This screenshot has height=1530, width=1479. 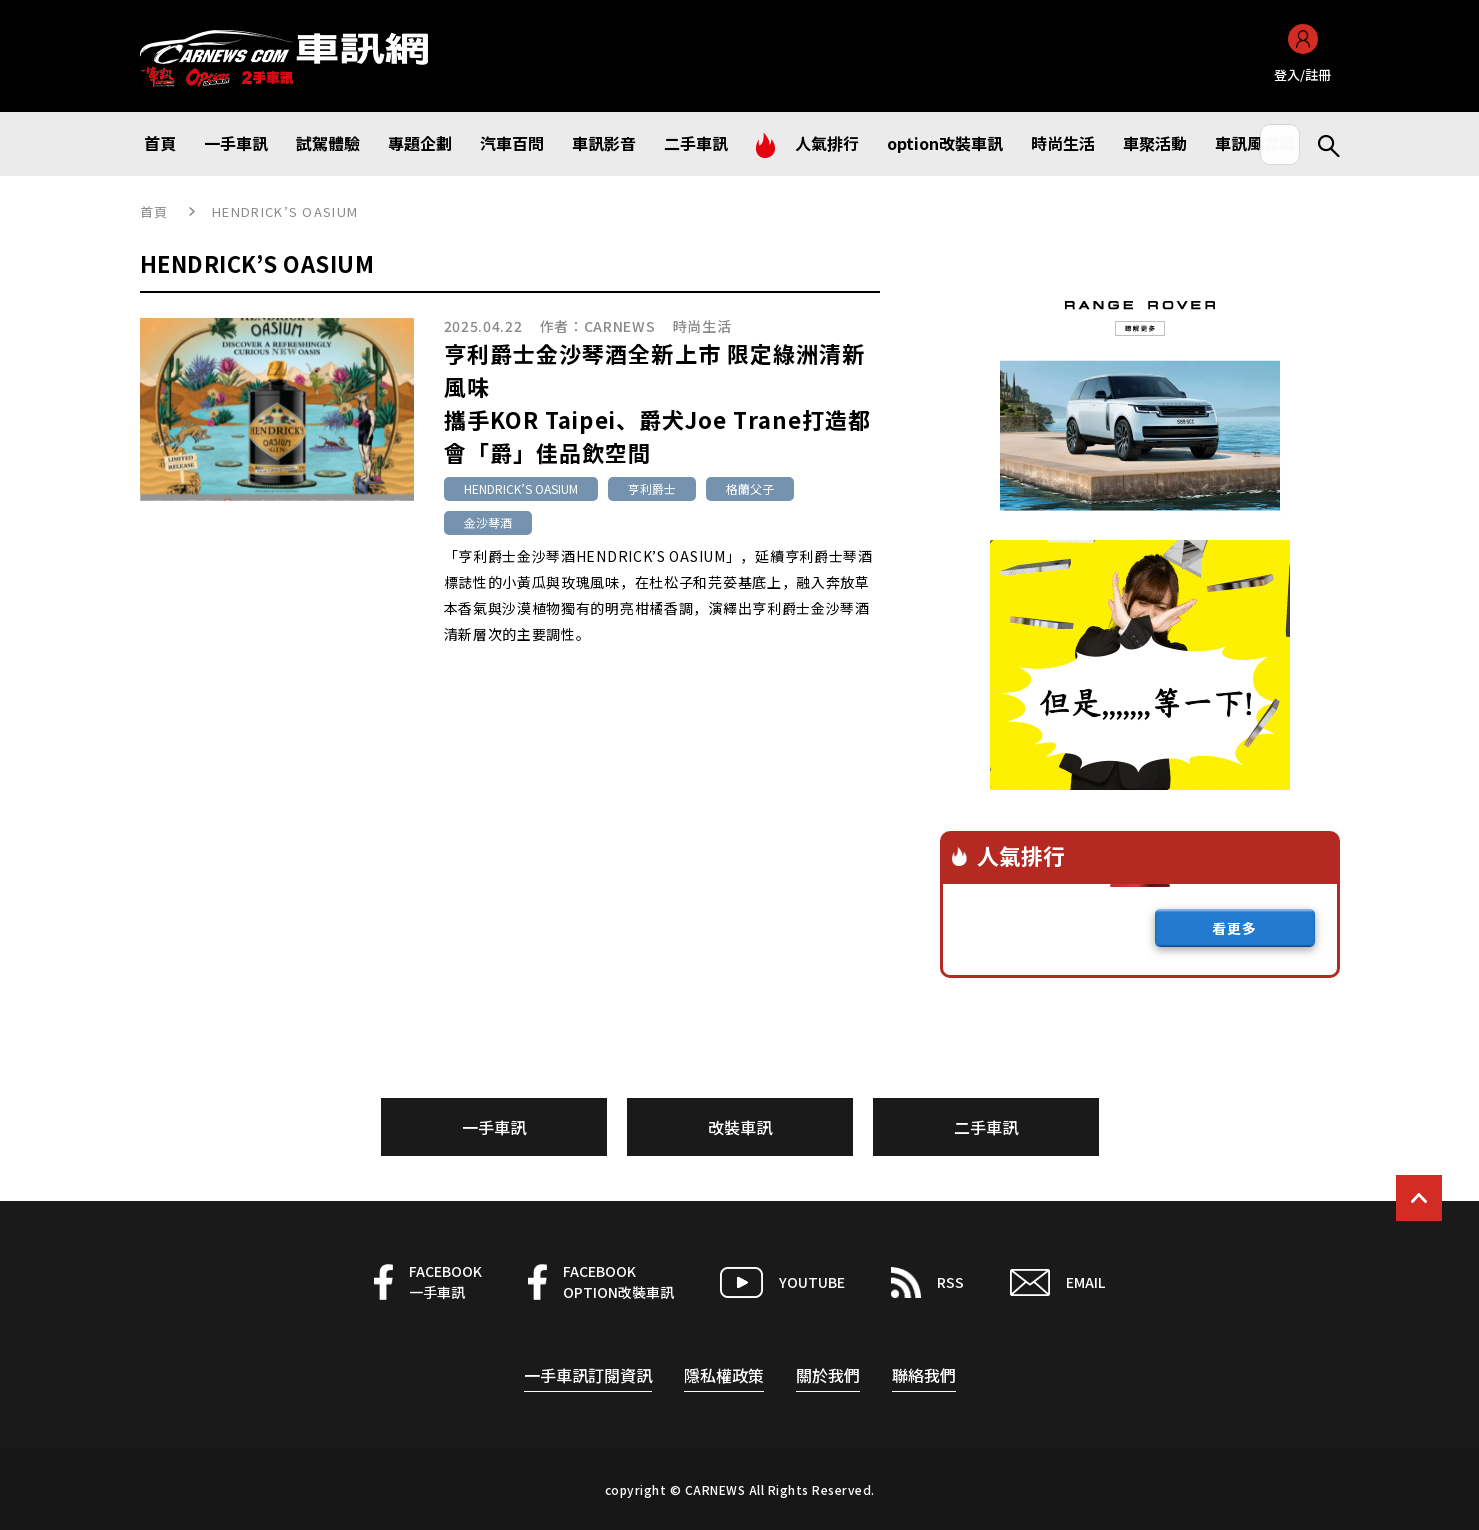 I want to click on Search, so click(x=1320, y=144).